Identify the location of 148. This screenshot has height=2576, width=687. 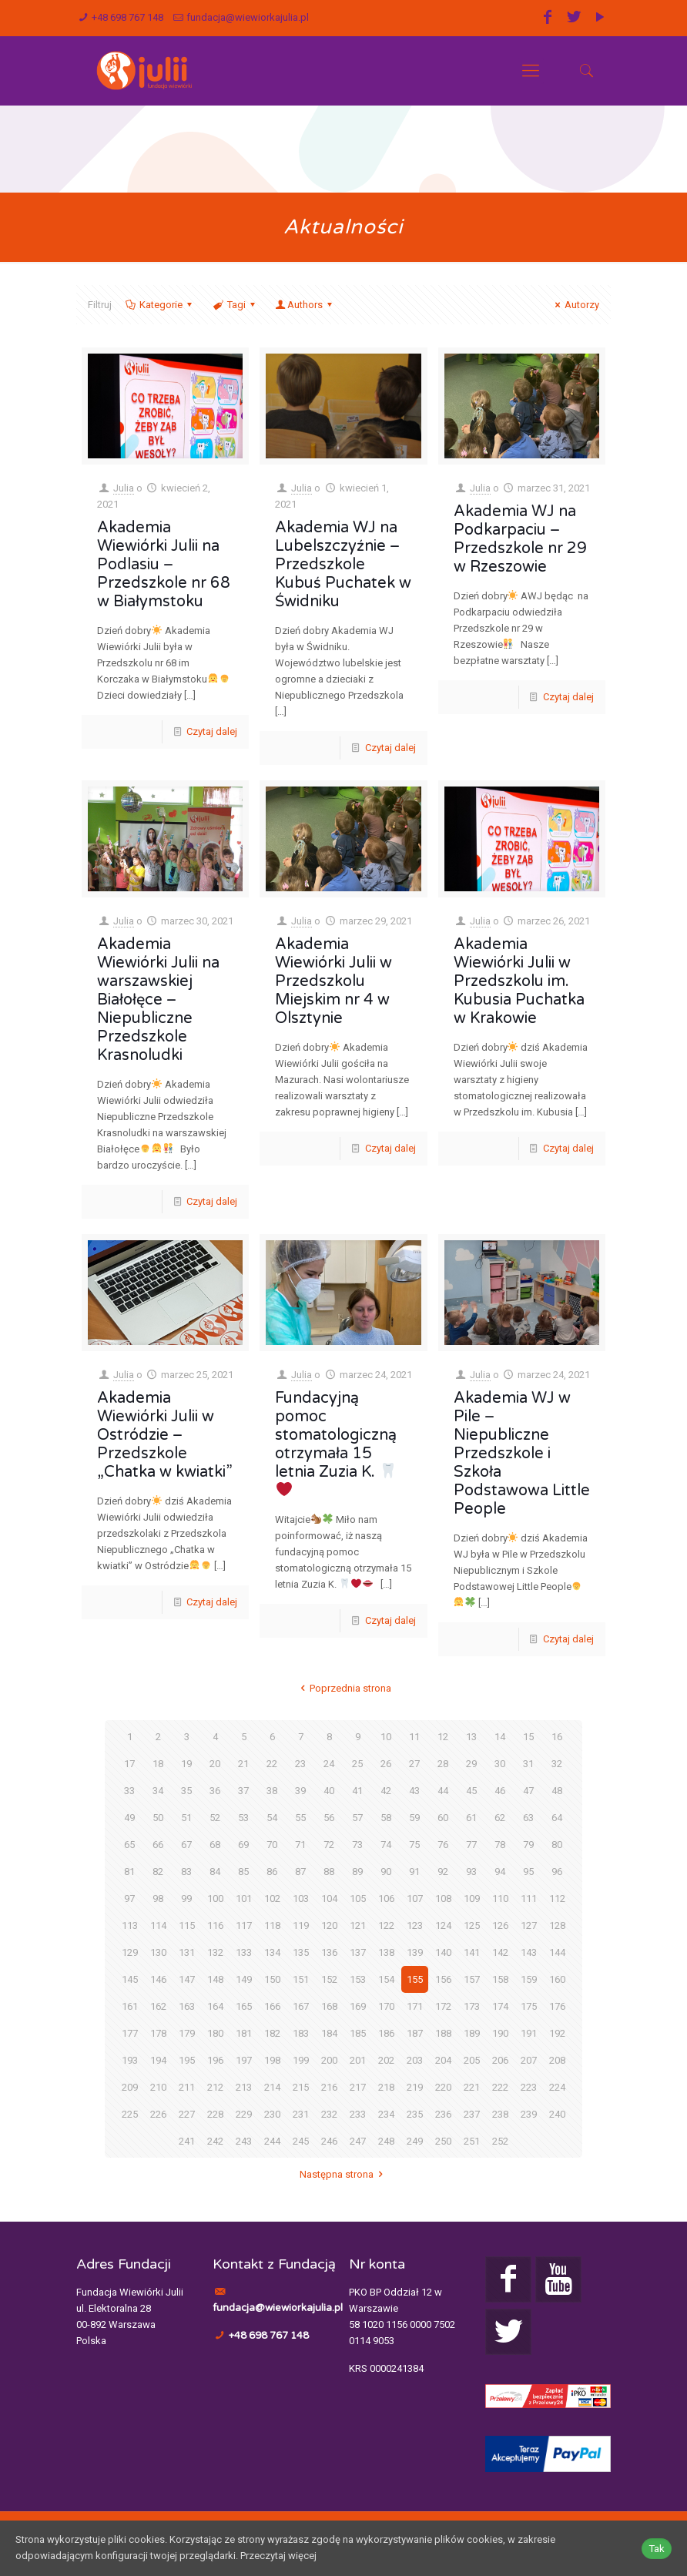
(215, 1979).